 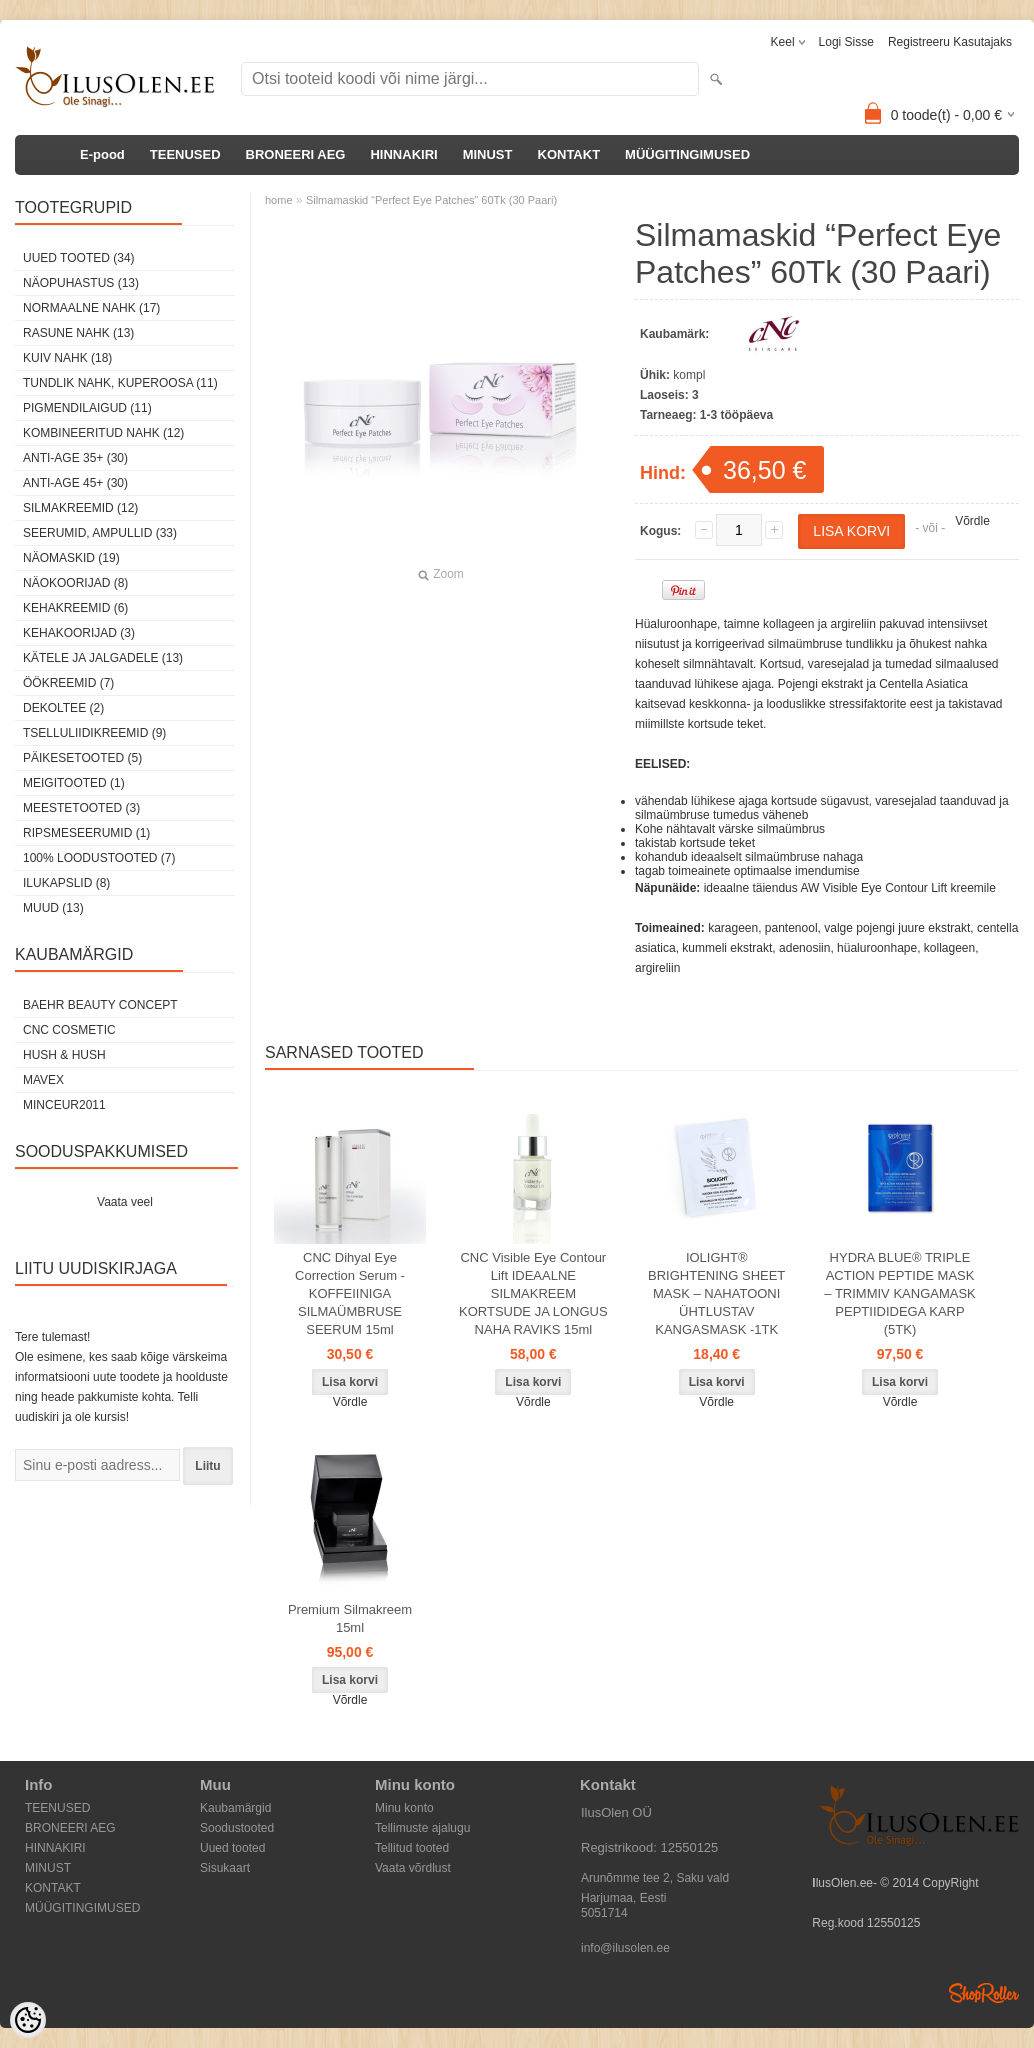 What do you see at coordinates (100, 1005) in the screenshot?
I see `BAEHR BEAUTY CONCEPT` at bounding box center [100, 1005].